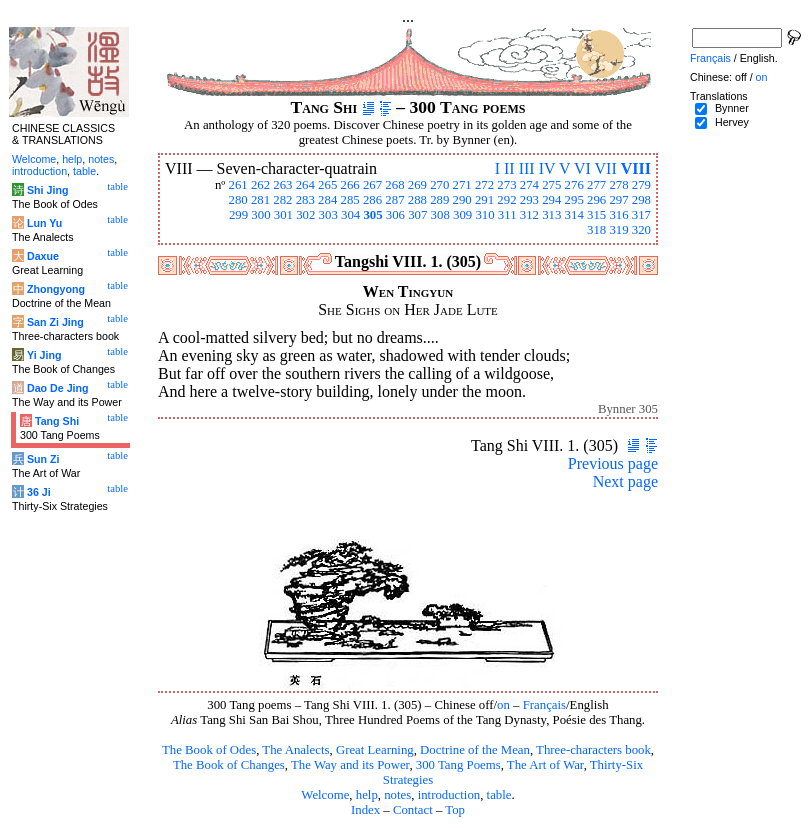  Describe the element at coordinates (618, 230) in the screenshot. I see `319` at that location.